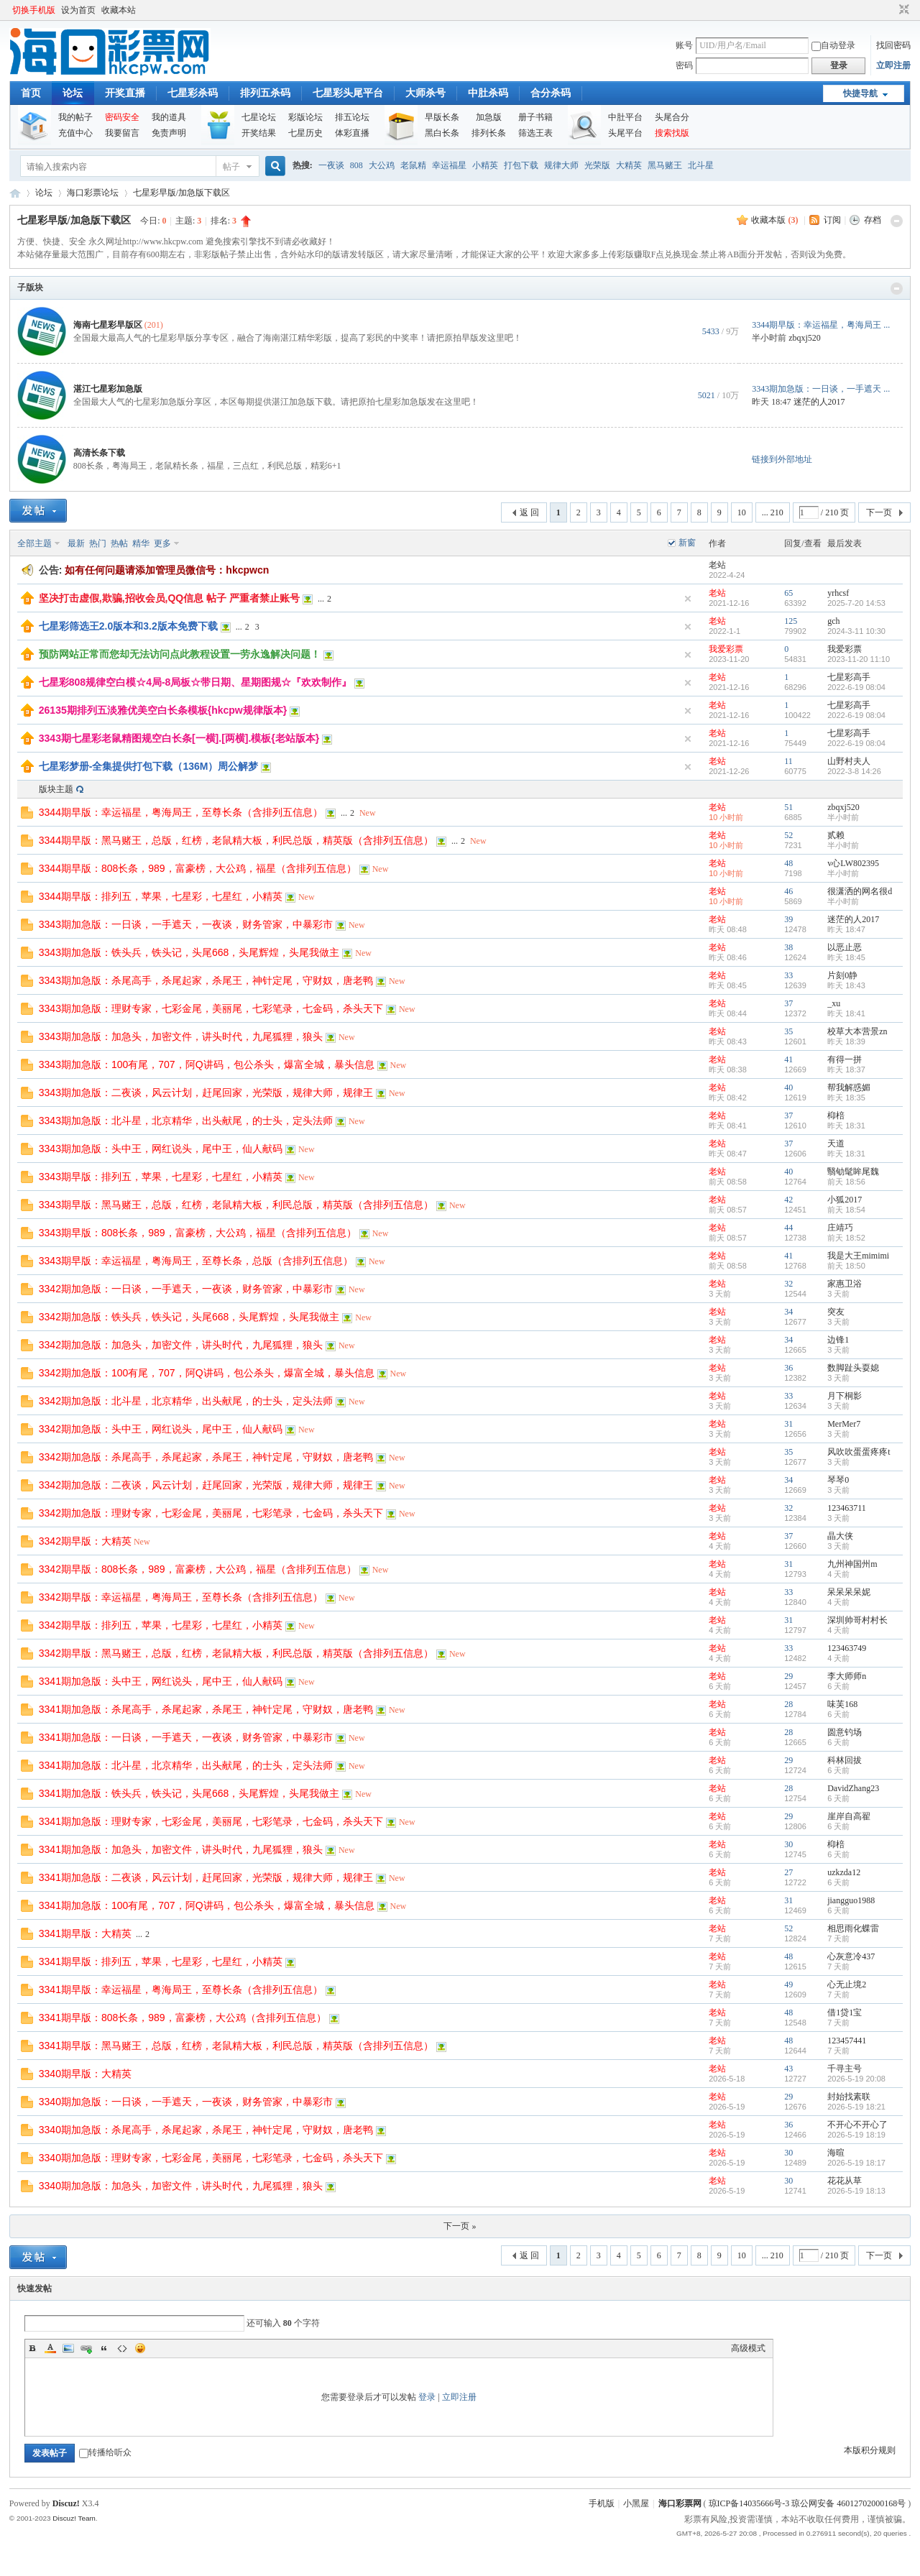 The width and height of the screenshot is (920, 2576). I want to click on 边锋1, so click(838, 1340).